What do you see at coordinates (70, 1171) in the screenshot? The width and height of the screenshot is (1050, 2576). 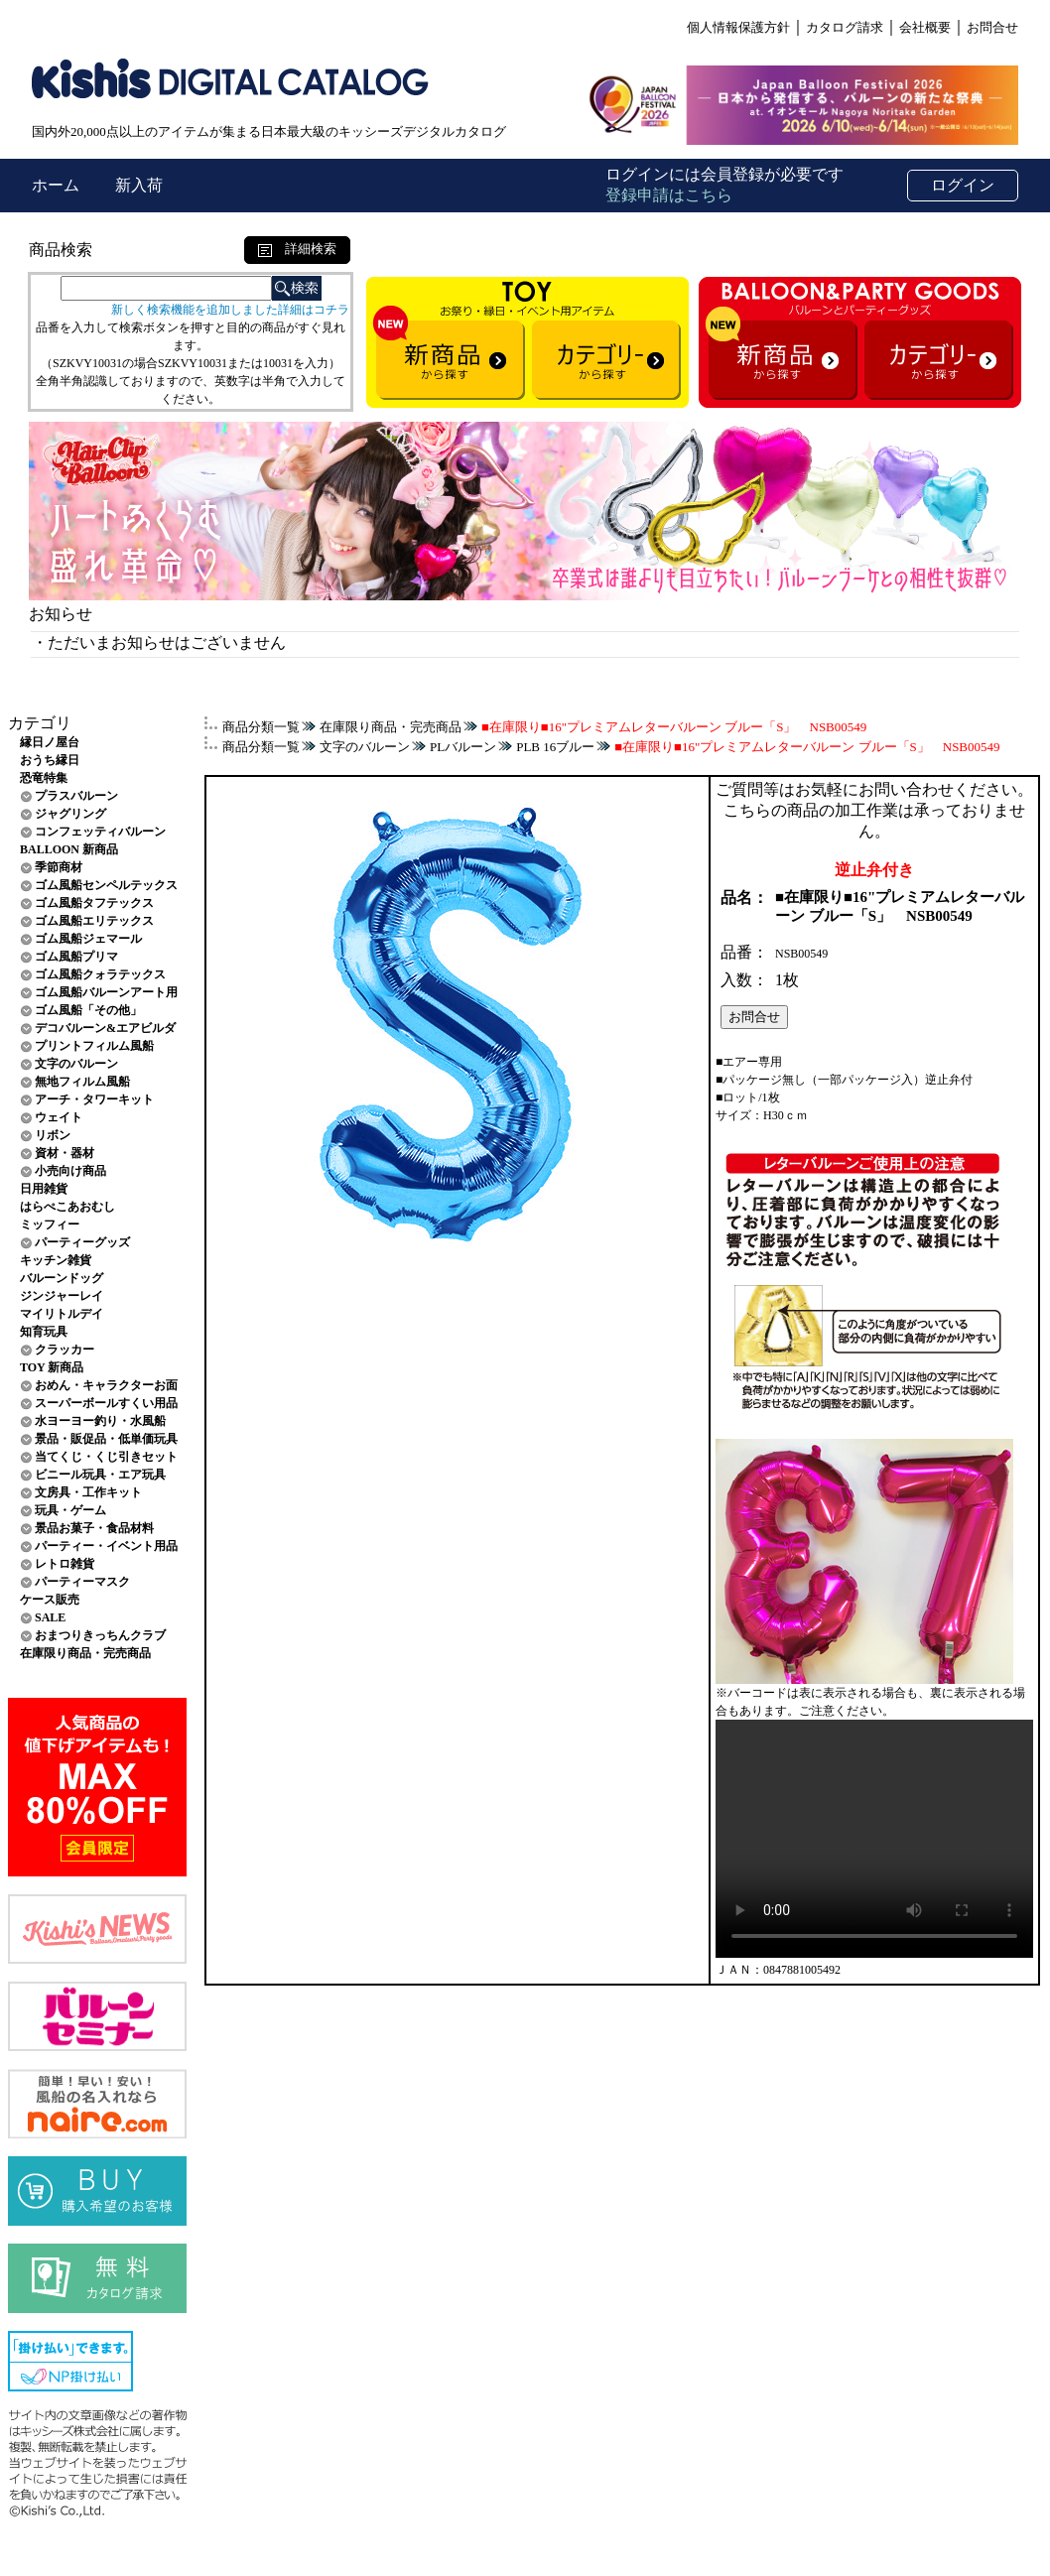 I see `小売向け商品` at bounding box center [70, 1171].